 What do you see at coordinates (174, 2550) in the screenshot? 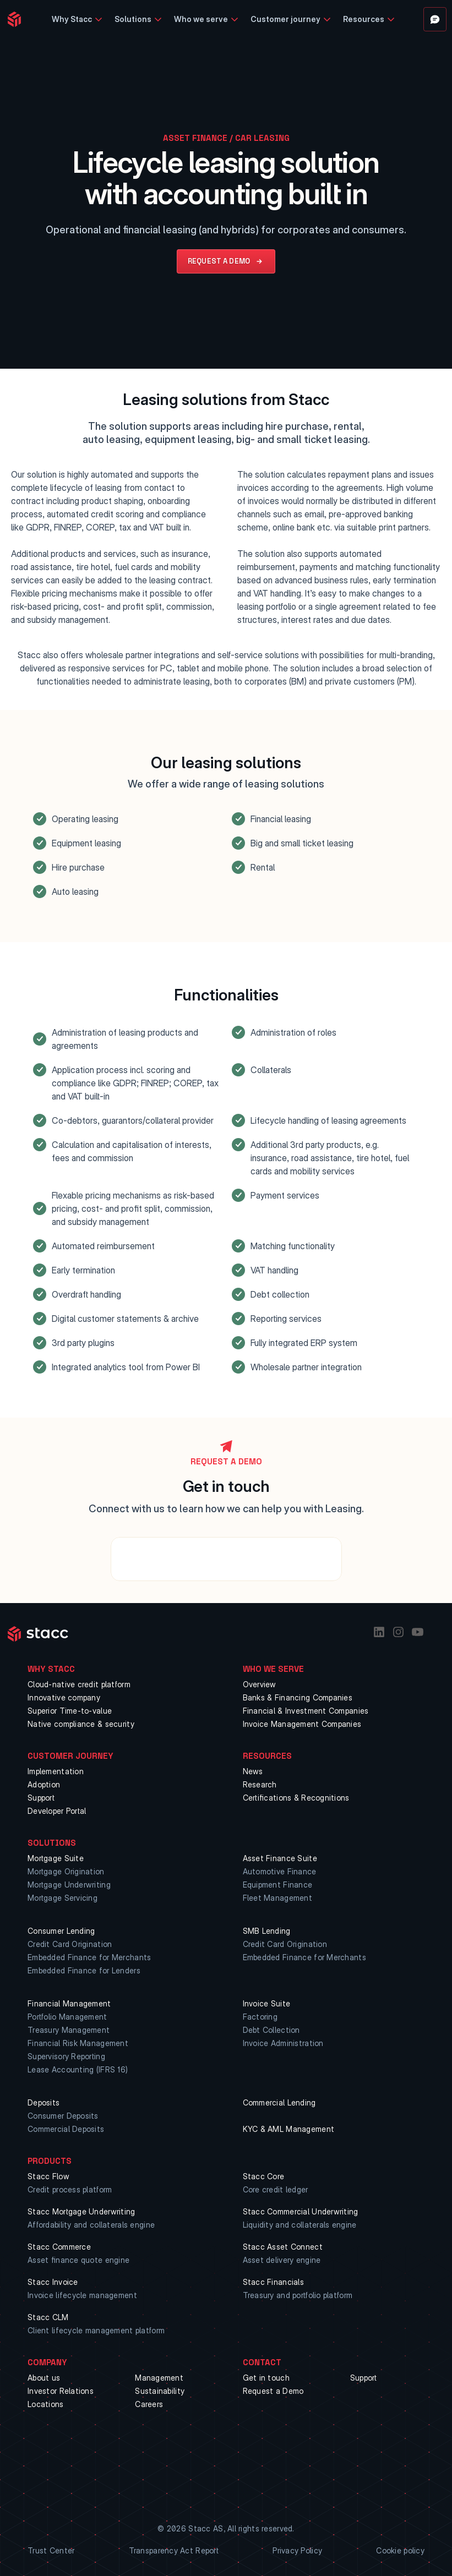
I see `Transparency Act Report` at bounding box center [174, 2550].